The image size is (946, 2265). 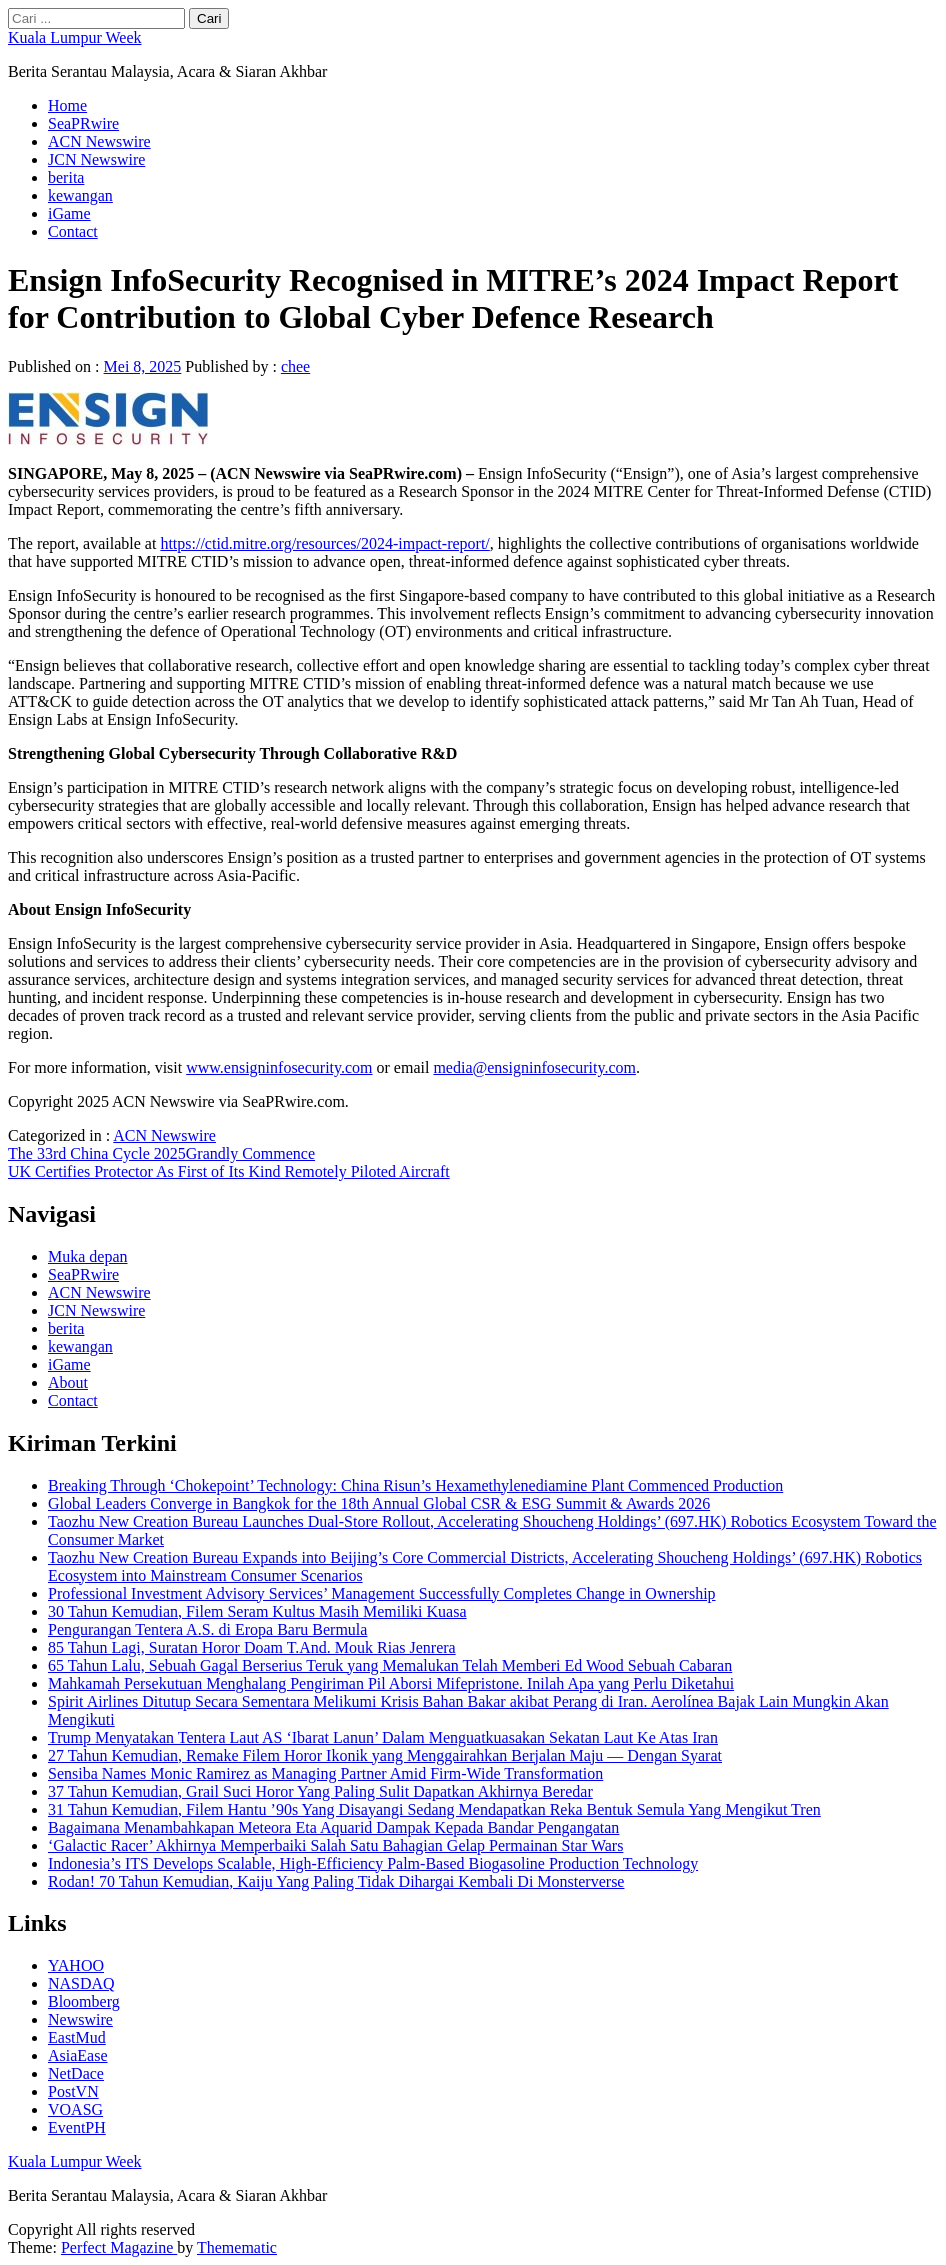 What do you see at coordinates (69, 213) in the screenshot?
I see `iGame` at bounding box center [69, 213].